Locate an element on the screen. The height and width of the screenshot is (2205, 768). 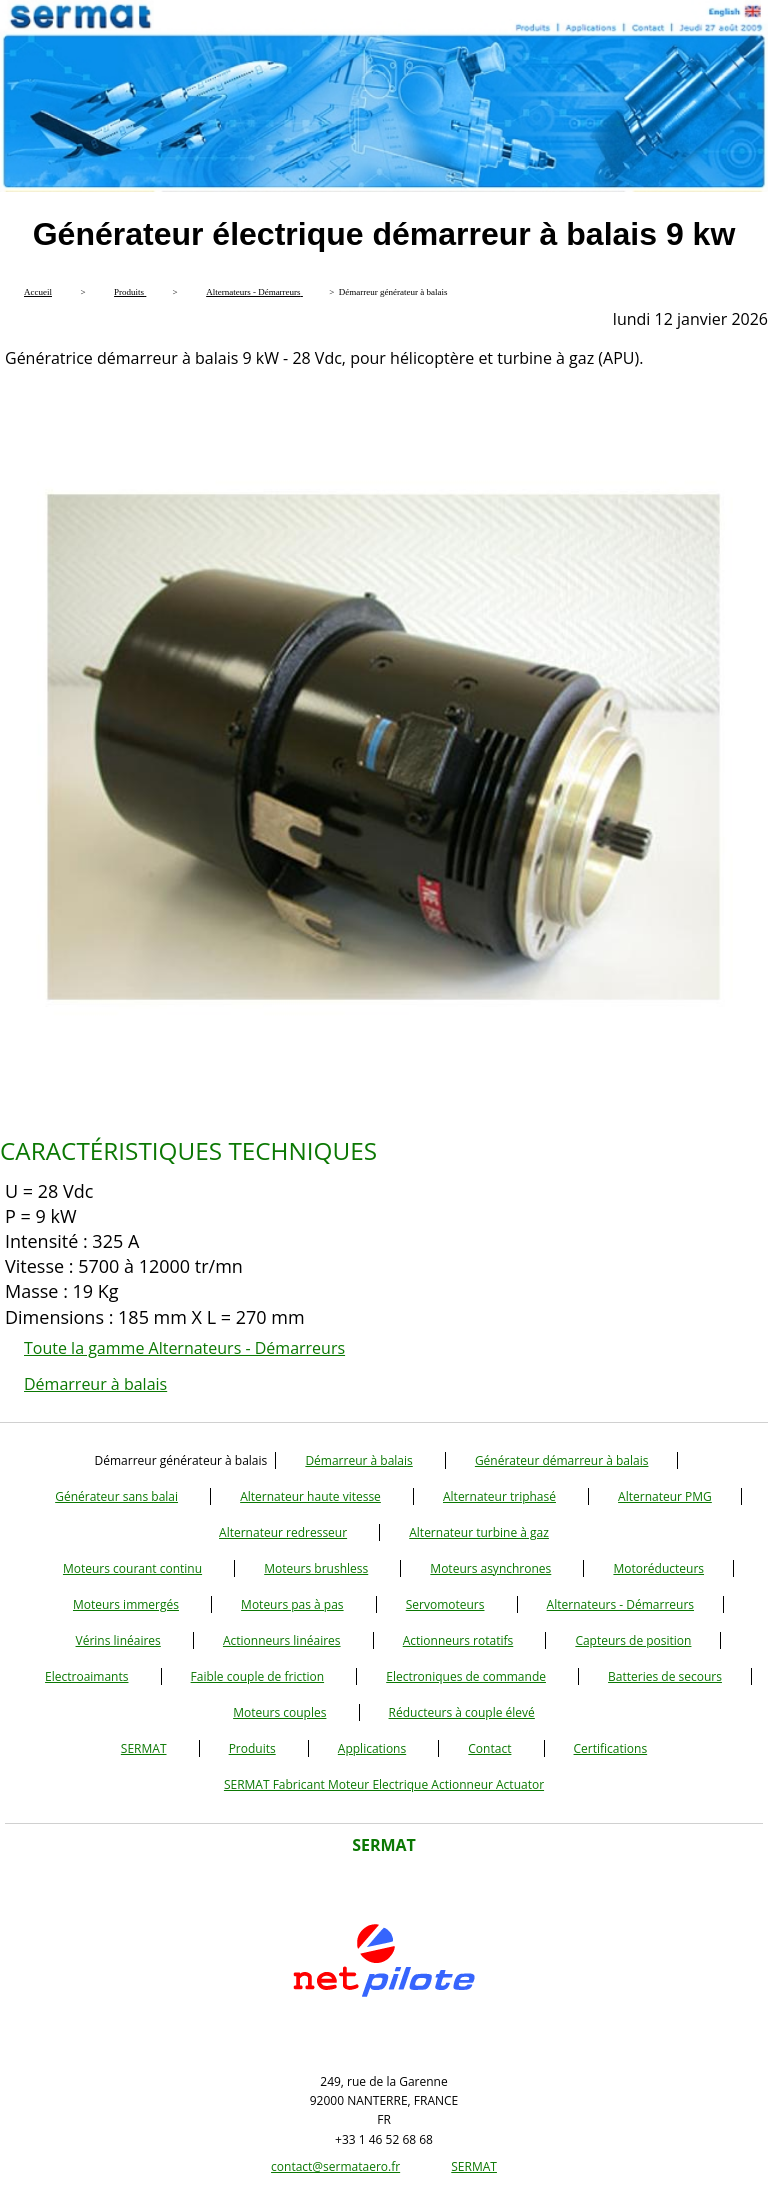
Batteries de secours is located at coordinates (665, 1676).